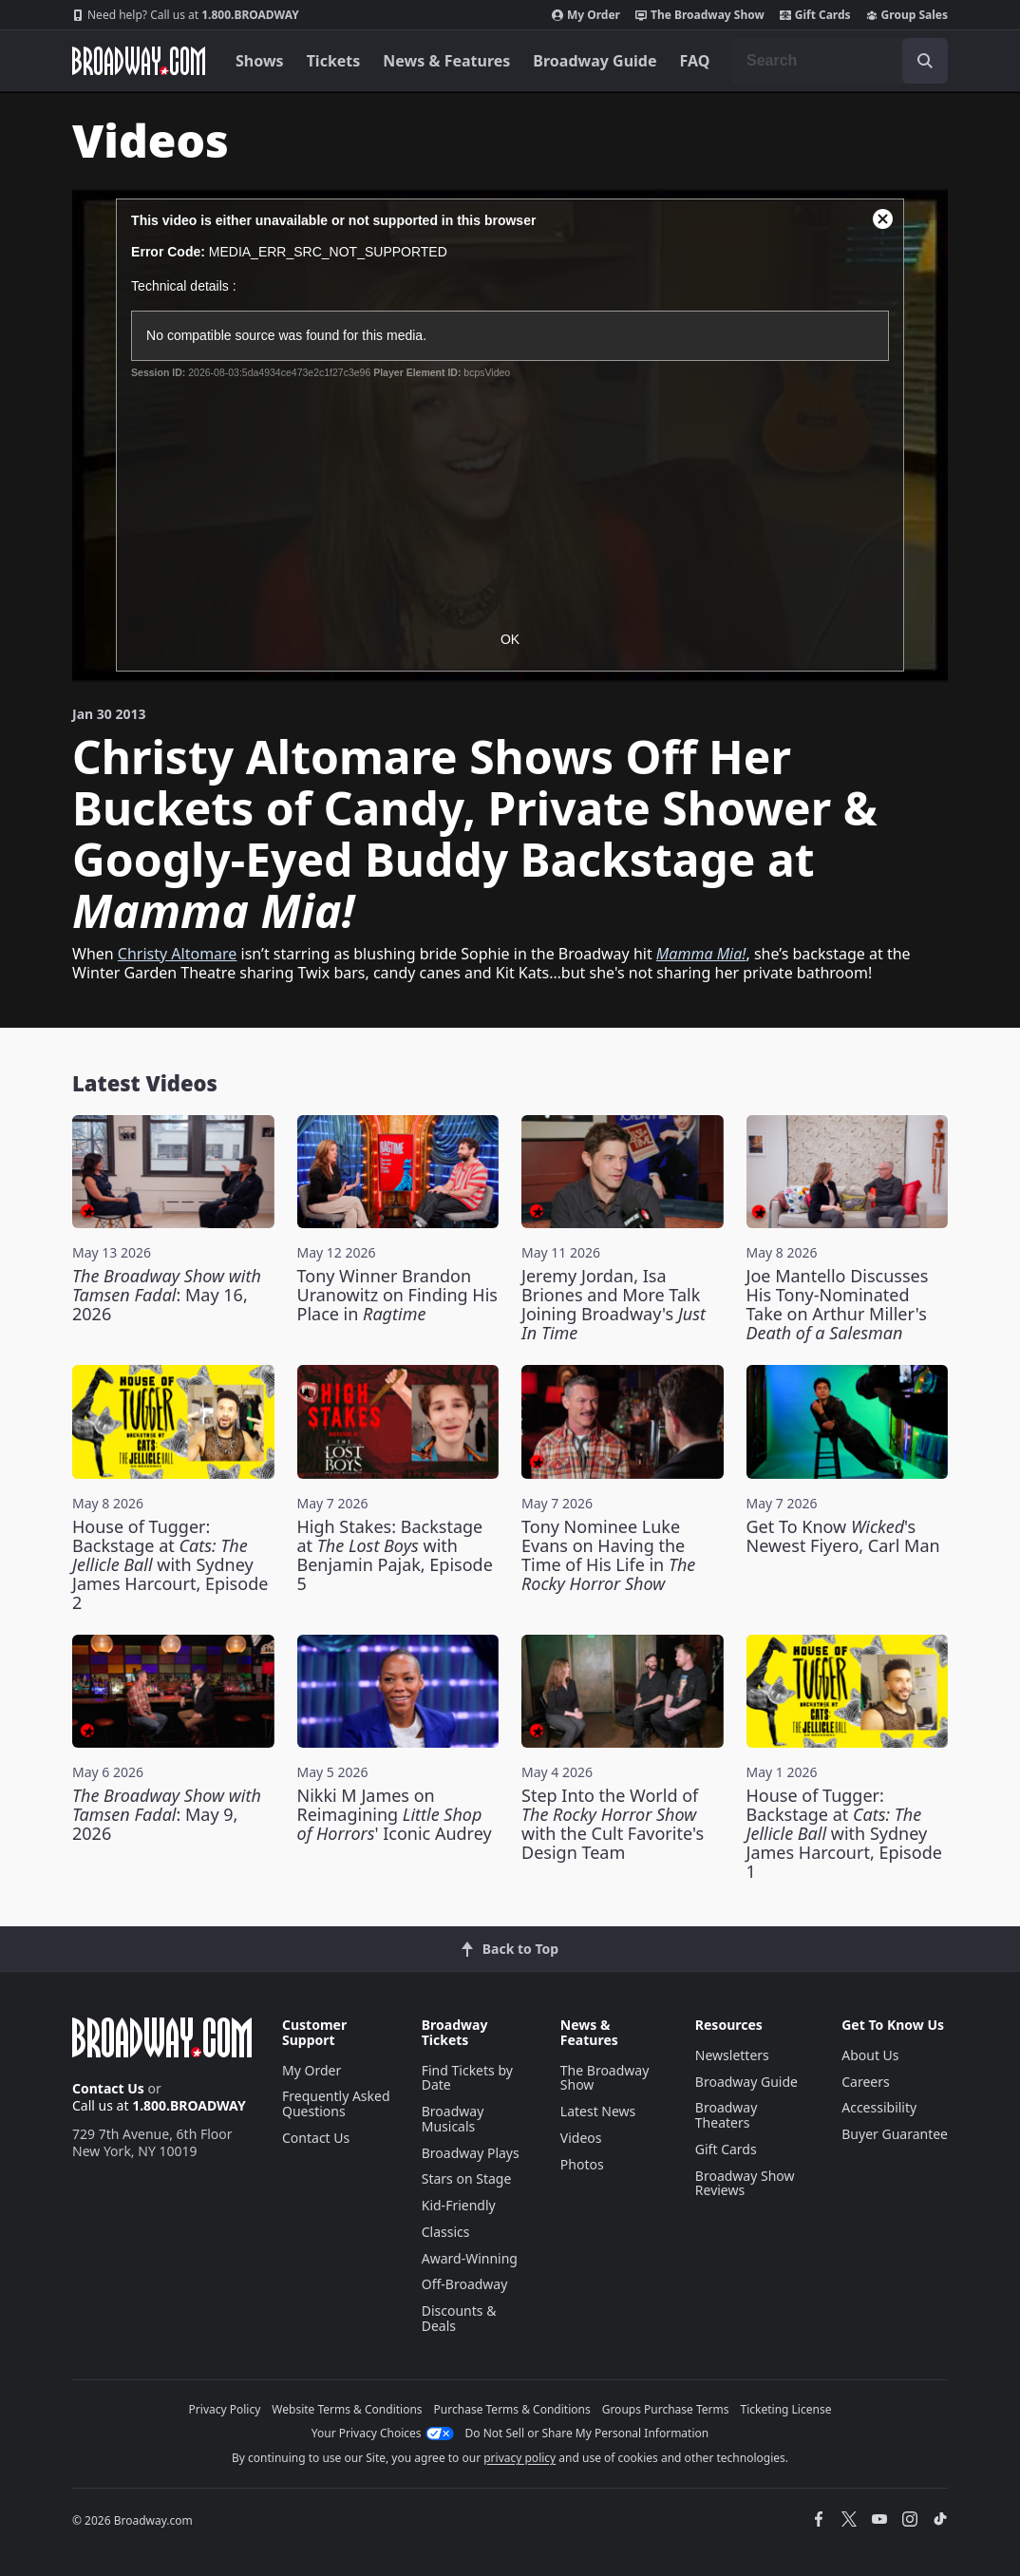 The height and width of the screenshot is (2576, 1020). What do you see at coordinates (446, 2232) in the screenshot?
I see `Classics` at bounding box center [446, 2232].